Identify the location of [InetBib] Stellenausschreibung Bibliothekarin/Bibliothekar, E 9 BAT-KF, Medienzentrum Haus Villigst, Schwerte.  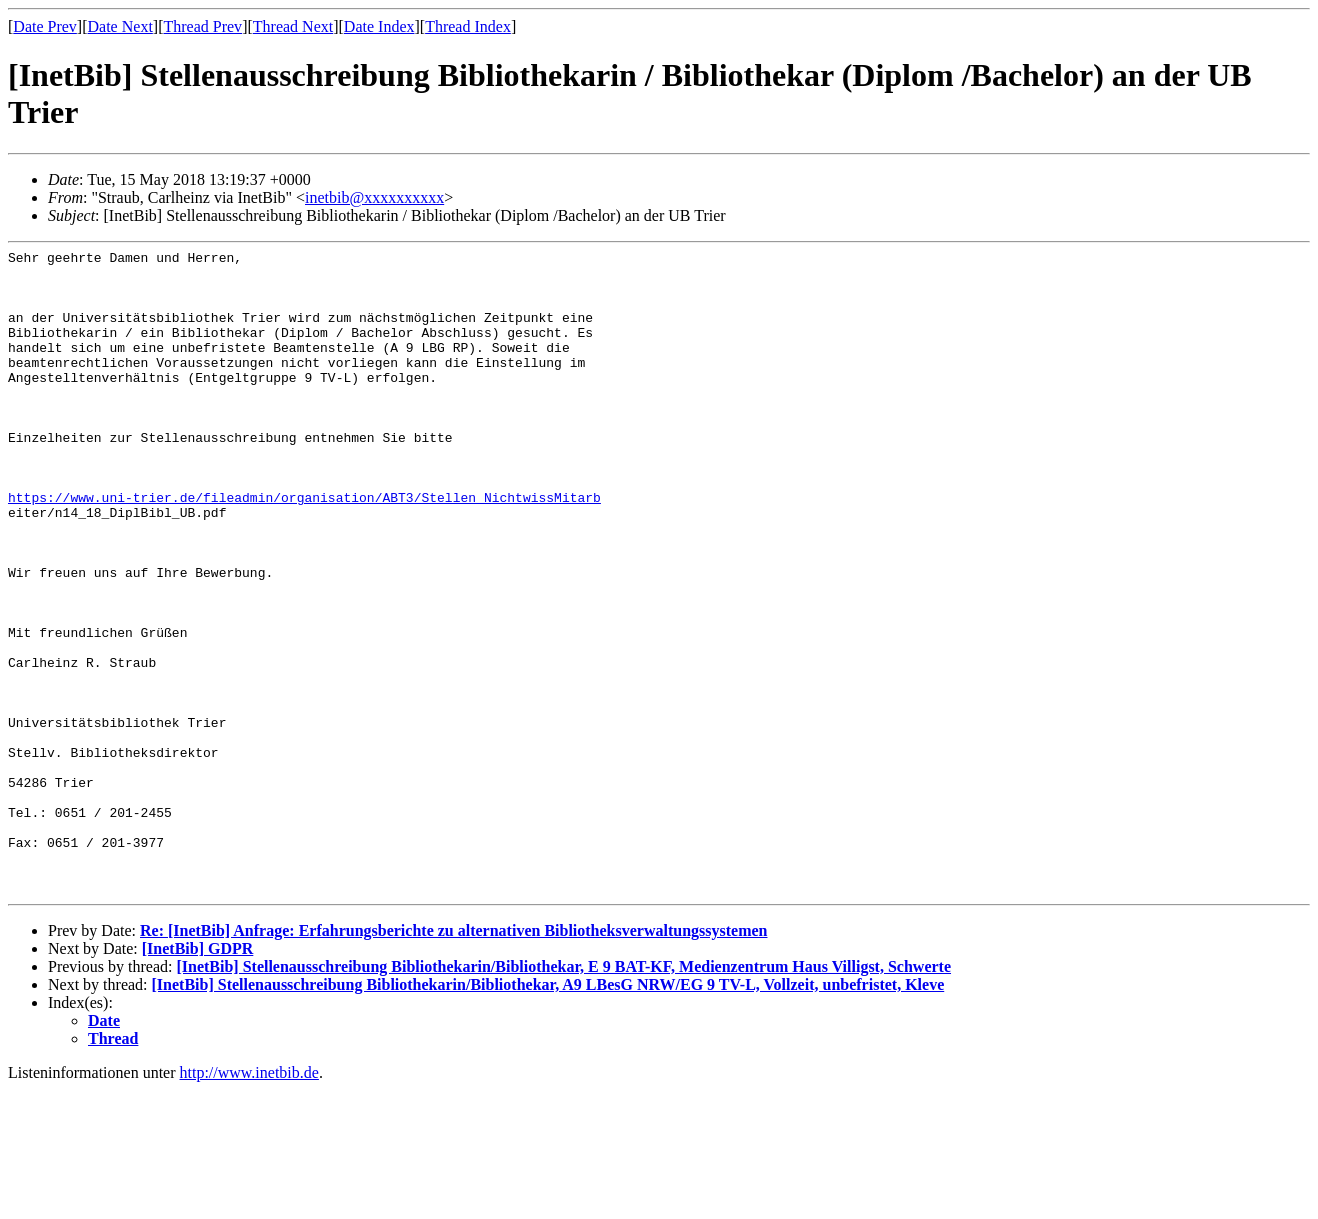
(563, 1095).